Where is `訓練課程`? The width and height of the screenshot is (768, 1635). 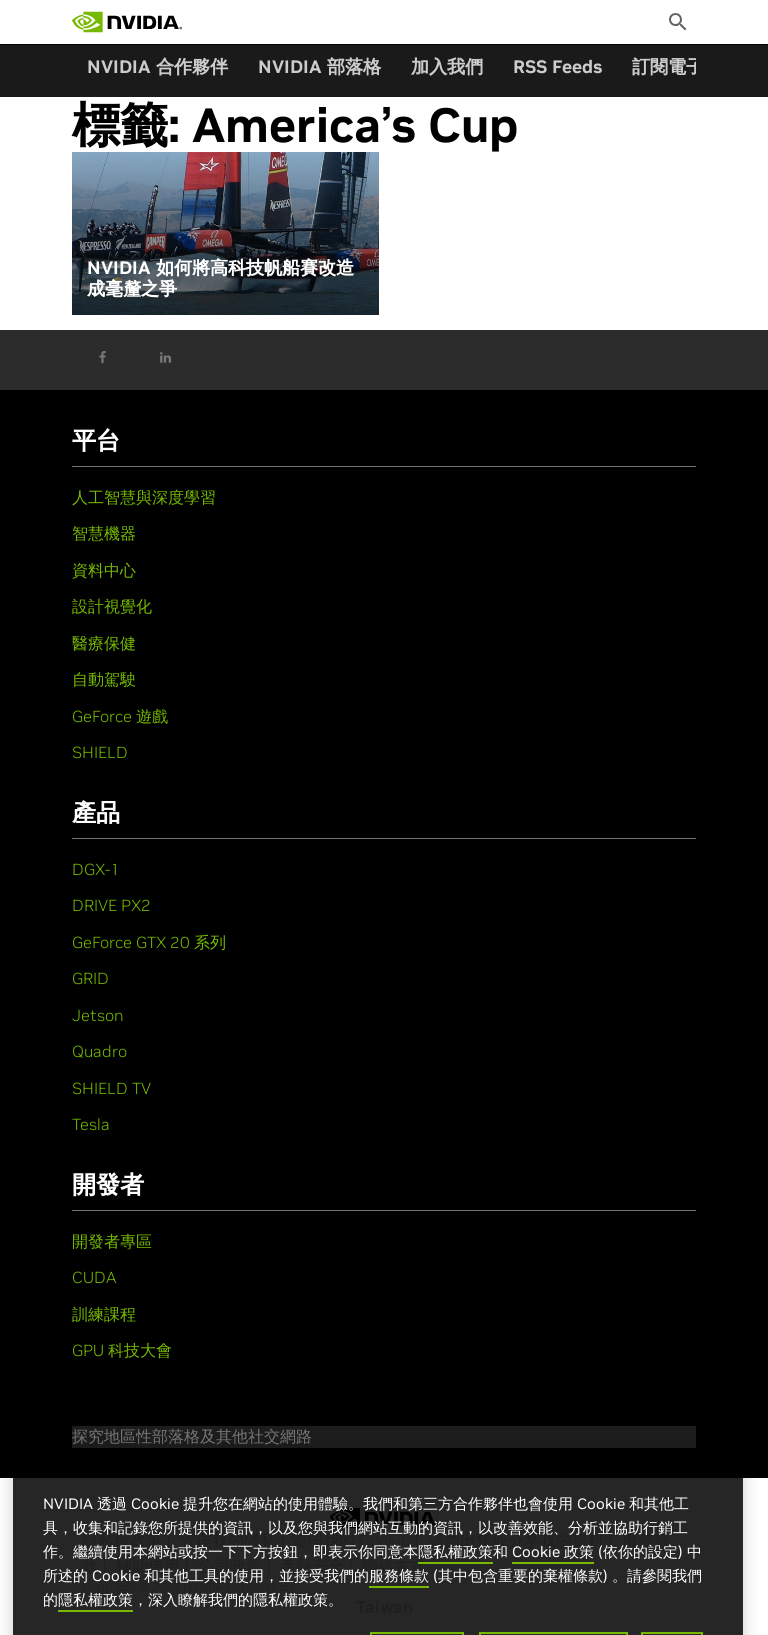
訓練課程 is located at coordinates (104, 1314).